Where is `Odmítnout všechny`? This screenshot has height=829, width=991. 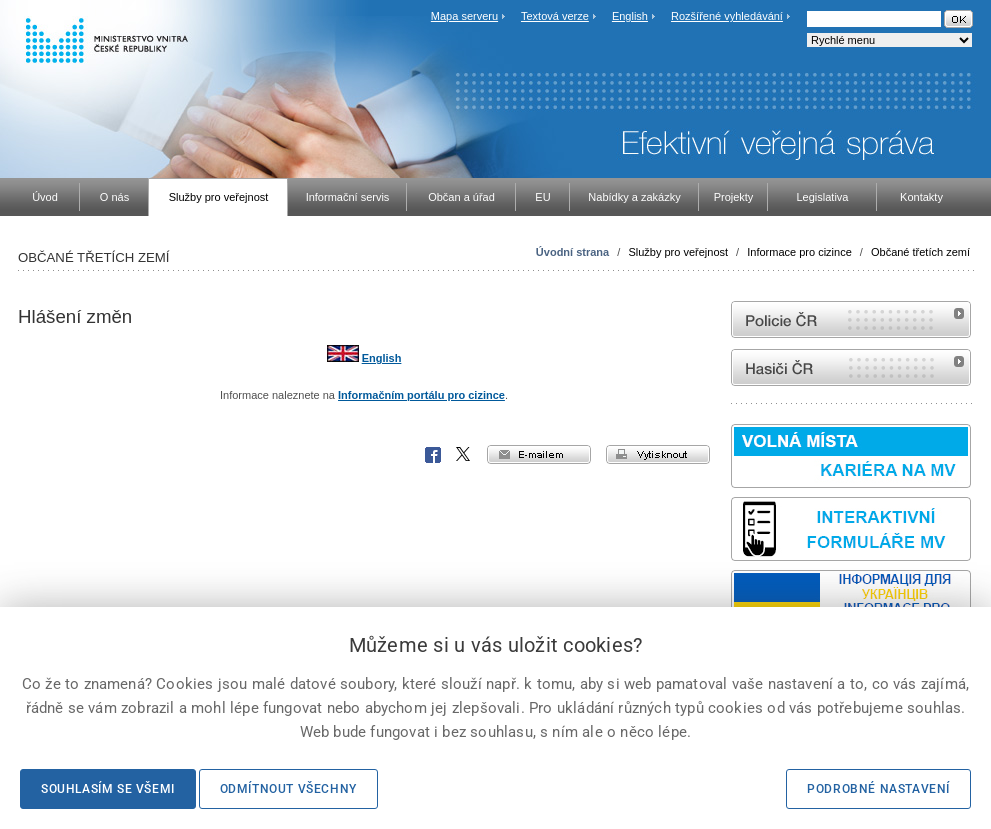
Odmítnout všechny is located at coordinates (288, 789).